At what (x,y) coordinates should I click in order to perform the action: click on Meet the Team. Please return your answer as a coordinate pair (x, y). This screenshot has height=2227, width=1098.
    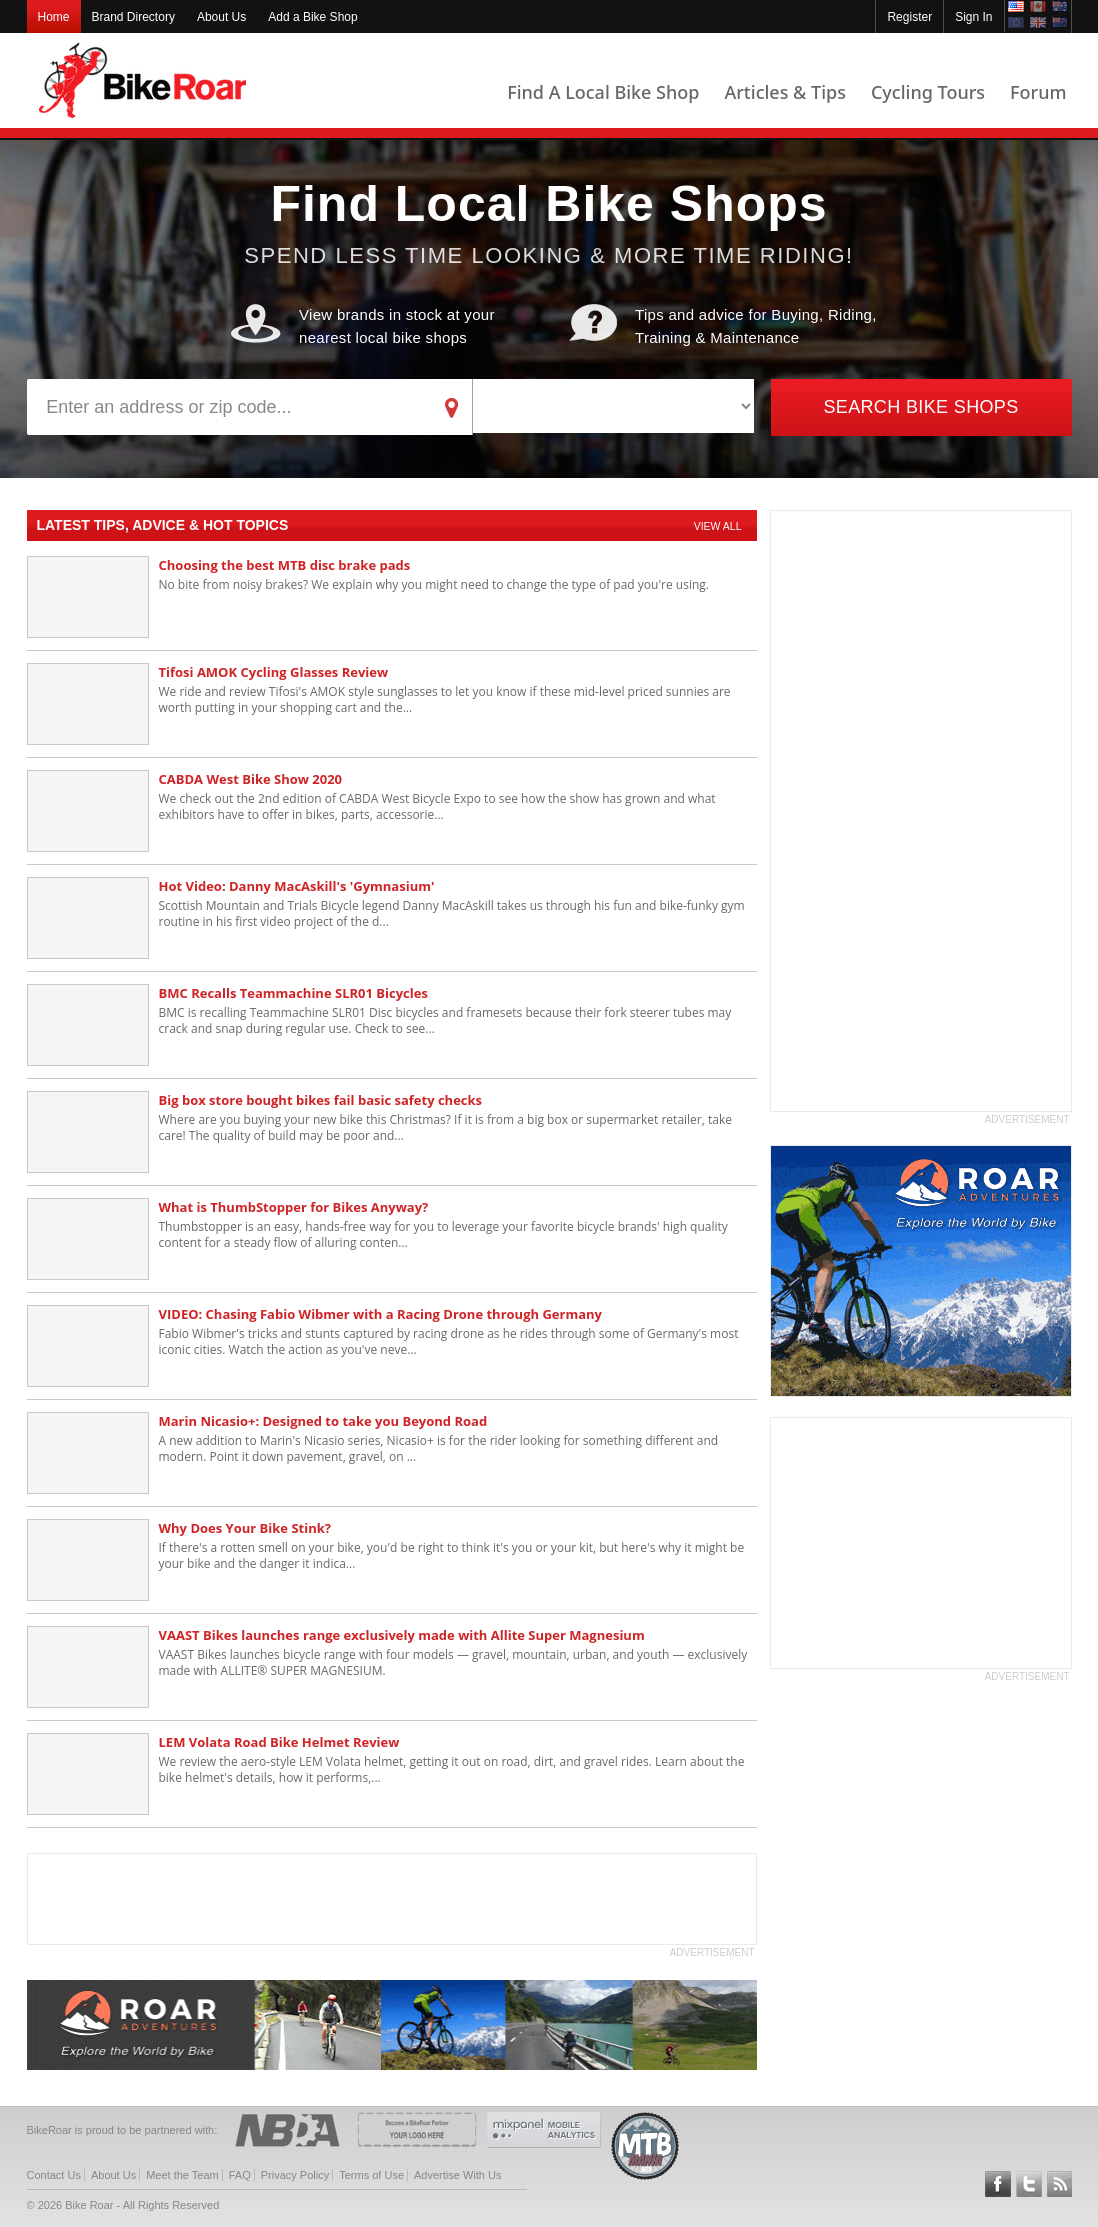
    Looking at the image, I should click on (182, 2175).